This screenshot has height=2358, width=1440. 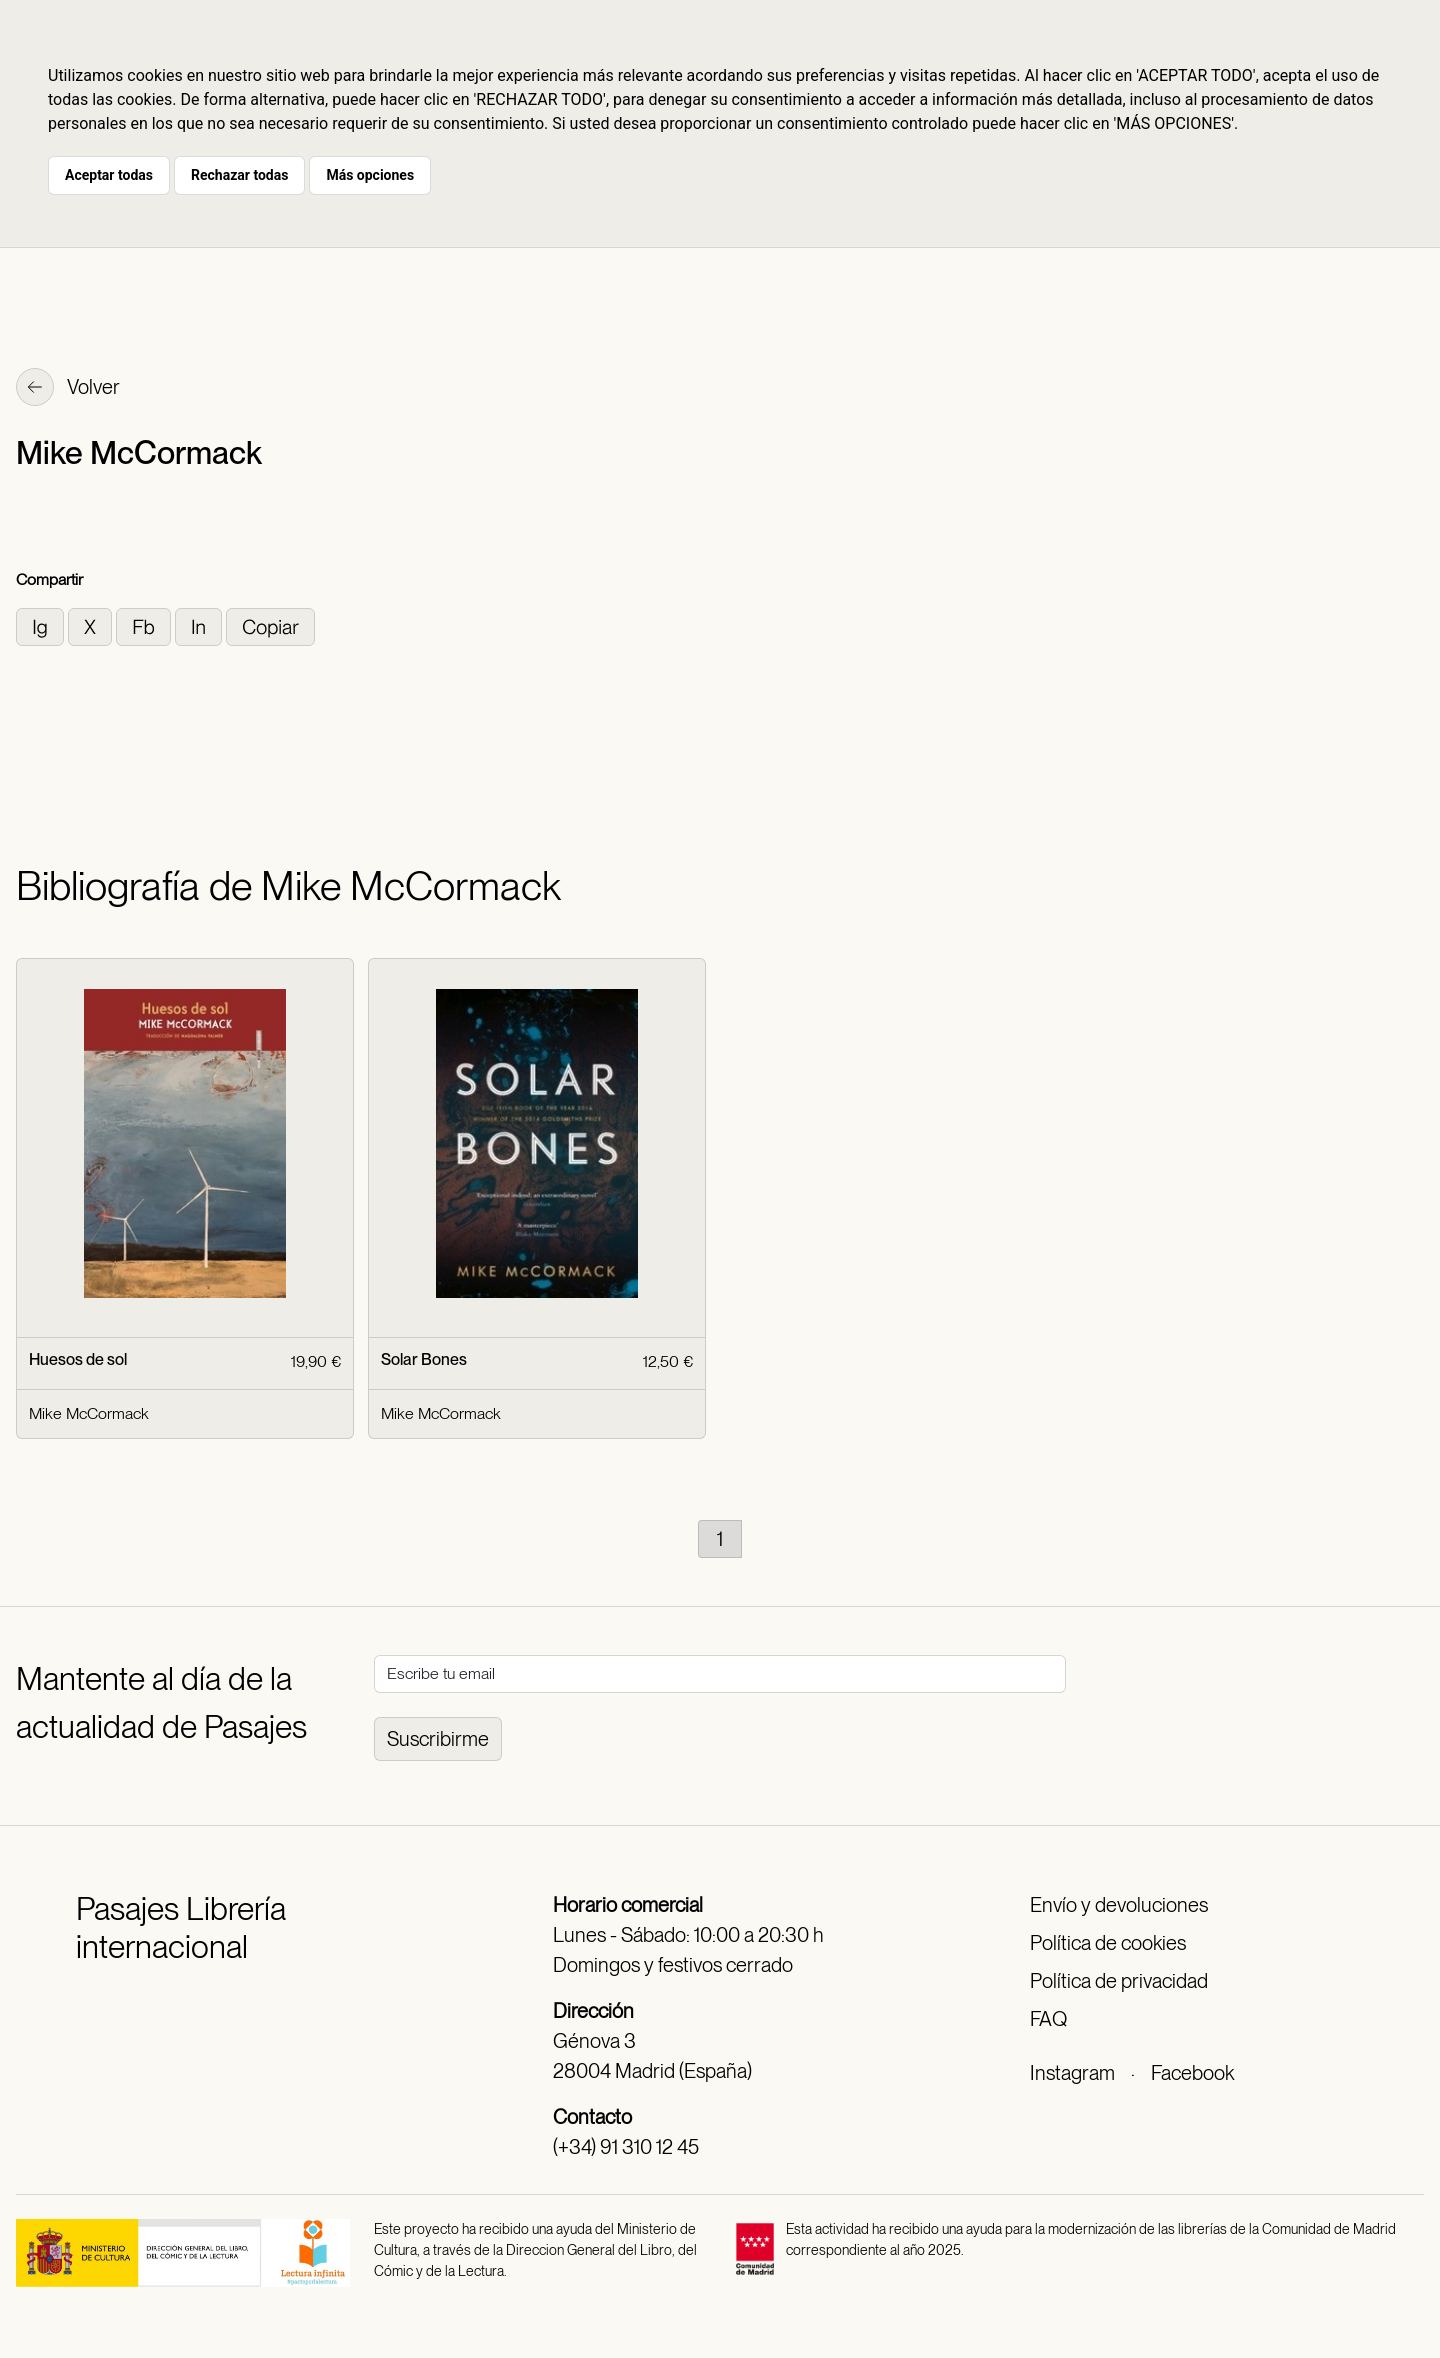 I want to click on Envío y devoluciones, so click(x=1119, y=1905).